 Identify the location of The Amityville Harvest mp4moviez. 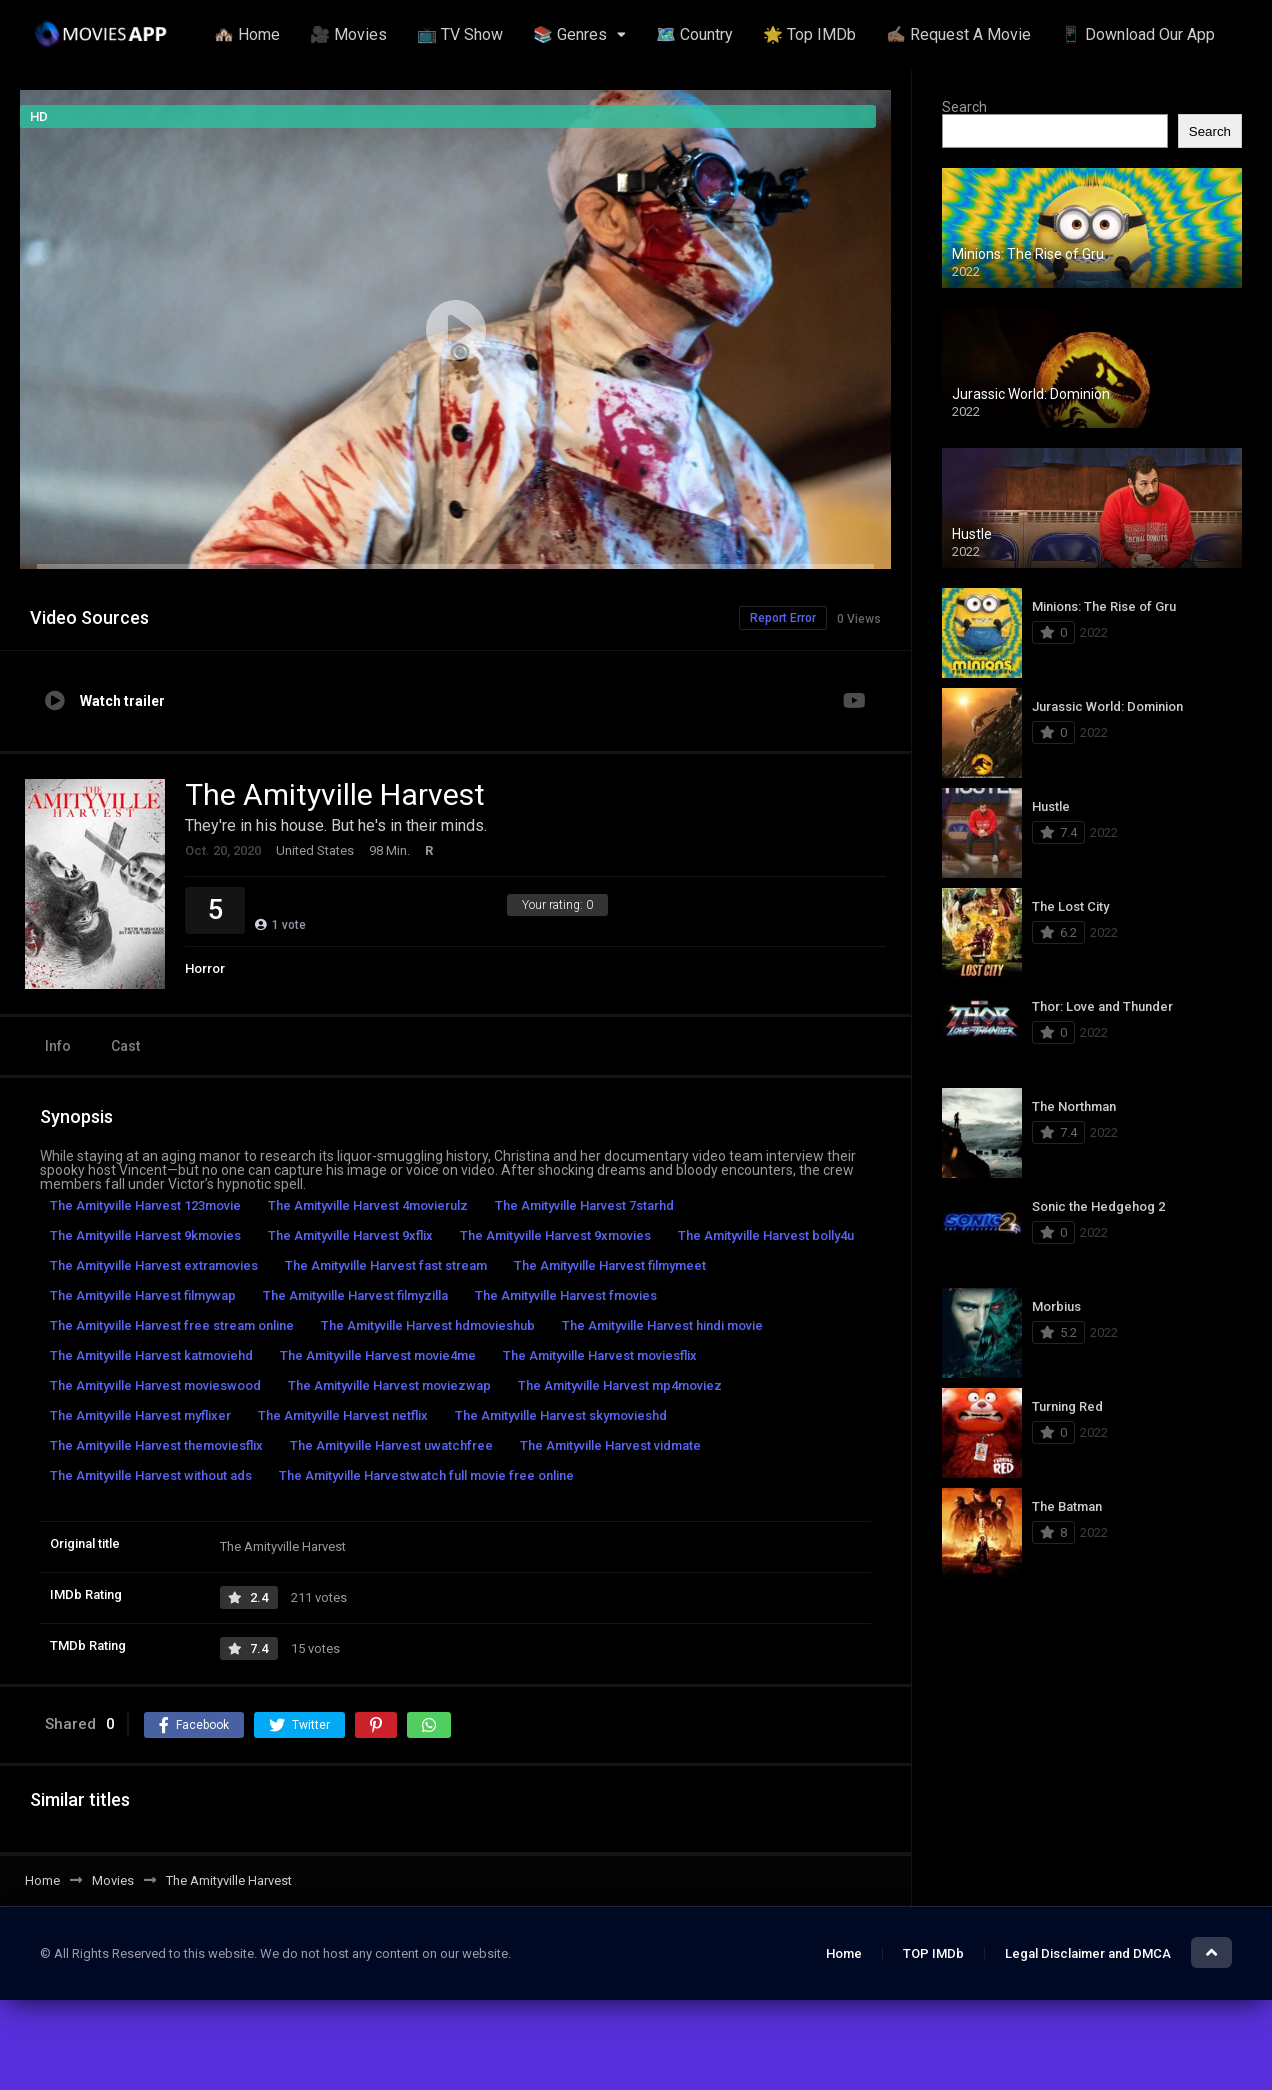
(620, 1385).